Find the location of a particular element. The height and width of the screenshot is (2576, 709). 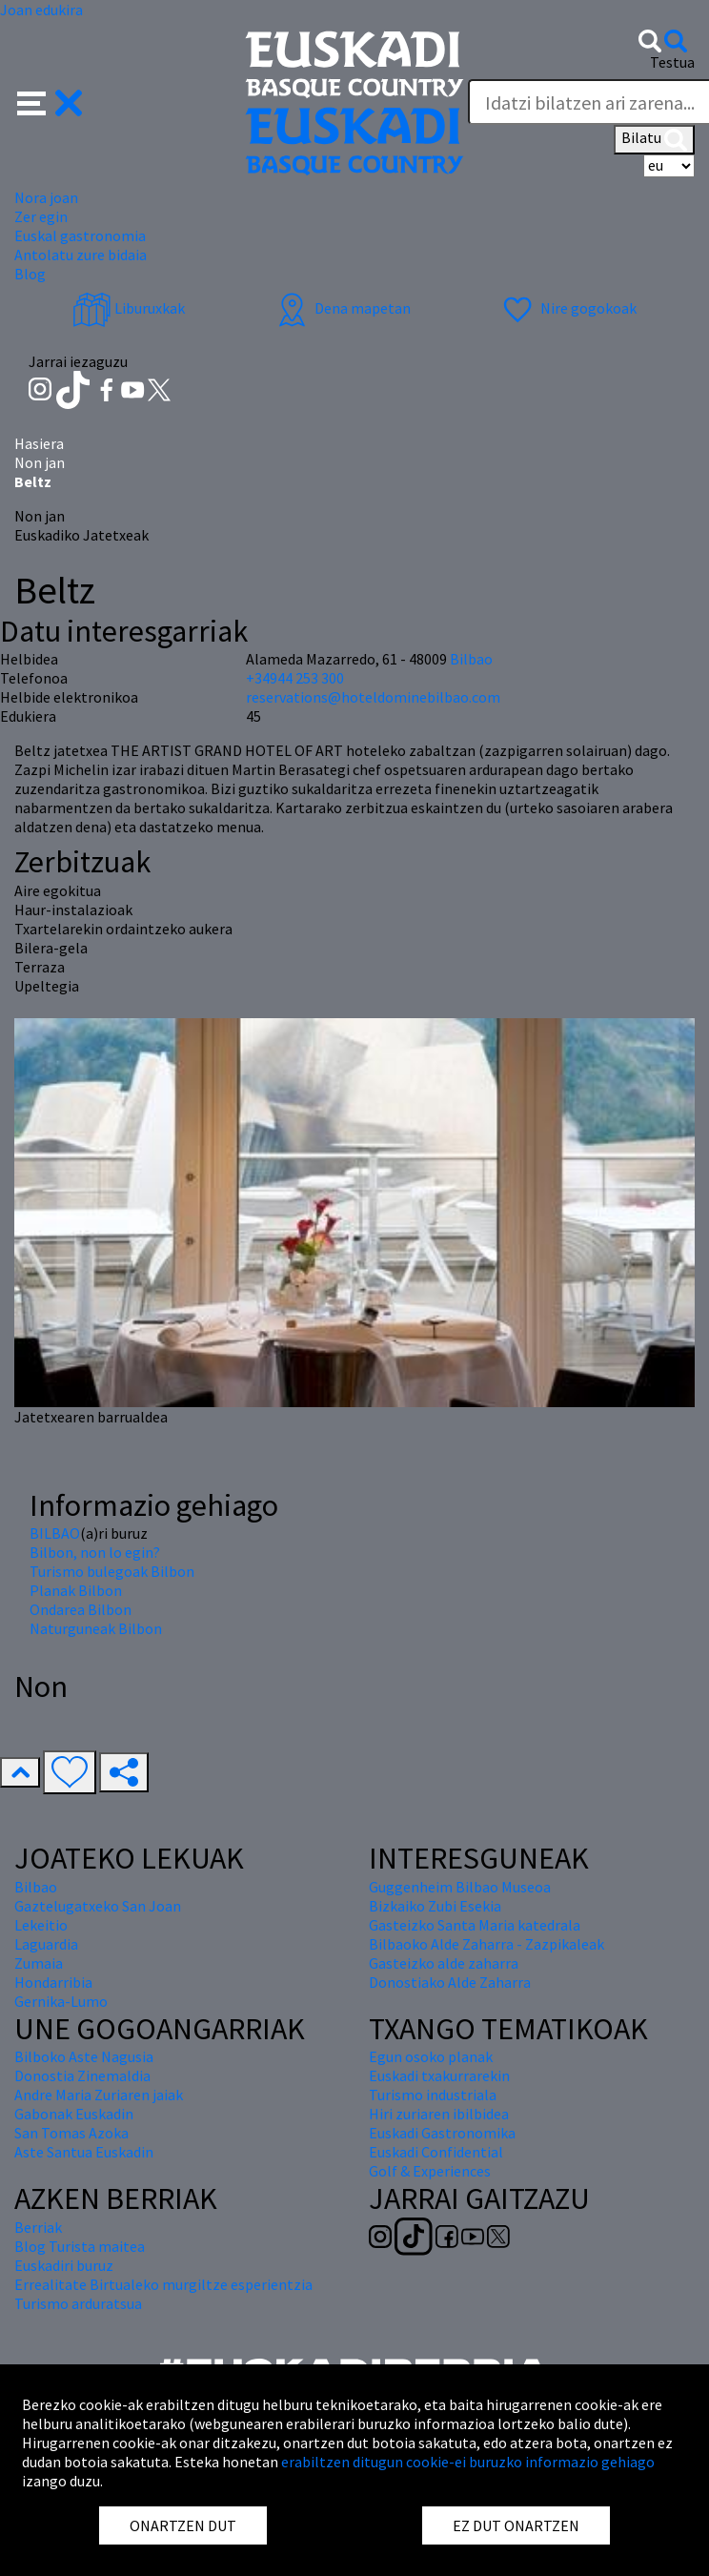

San Tomas Azoka is located at coordinates (71, 2132).